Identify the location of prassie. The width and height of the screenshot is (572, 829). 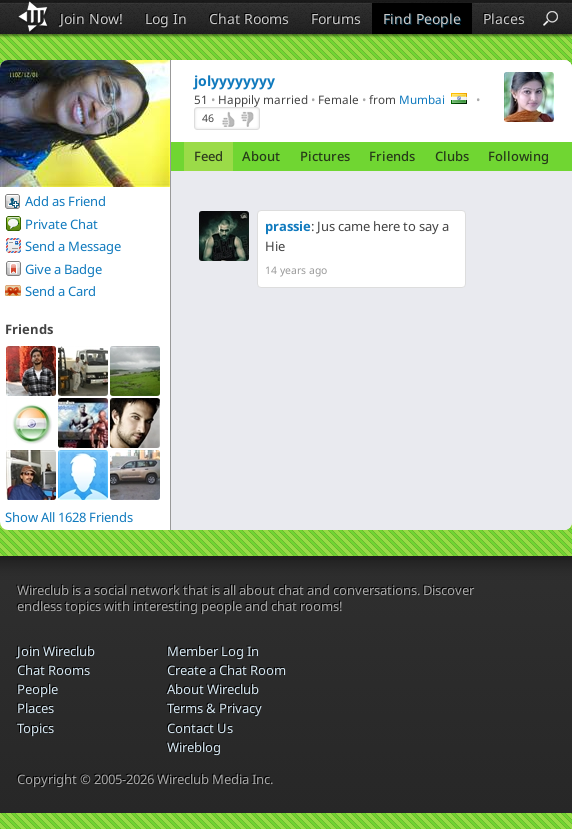
(288, 226).